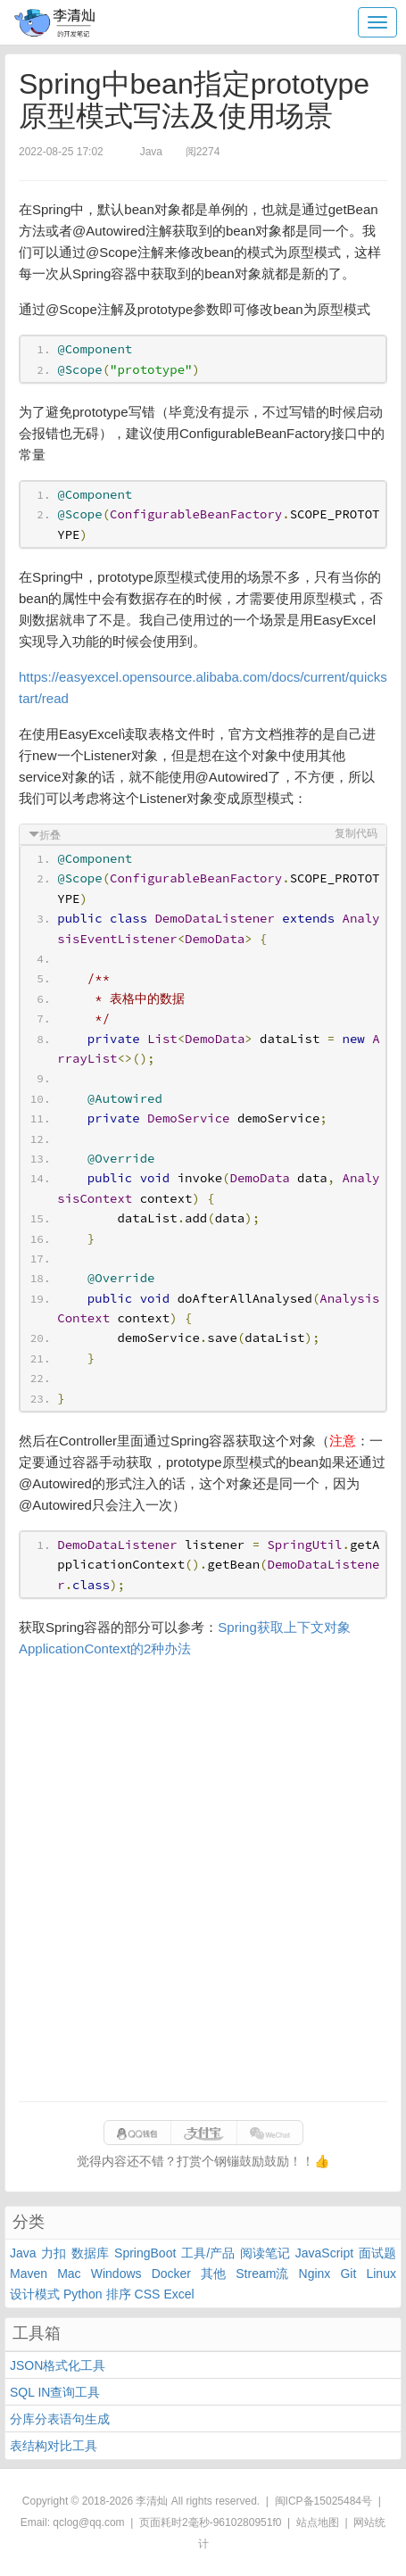 This screenshot has width=406, height=2576. Describe the element at coordinates (88, 2522) in the screenshot. I see `qclog@qq.com` at that location.